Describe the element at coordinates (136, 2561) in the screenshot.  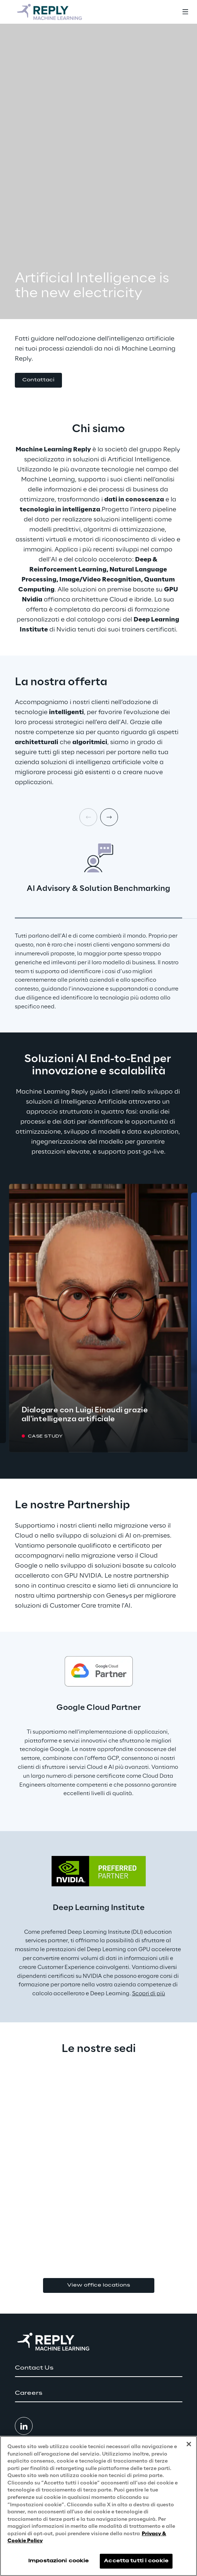
I see `Accetta tutti i cookie` at that location.